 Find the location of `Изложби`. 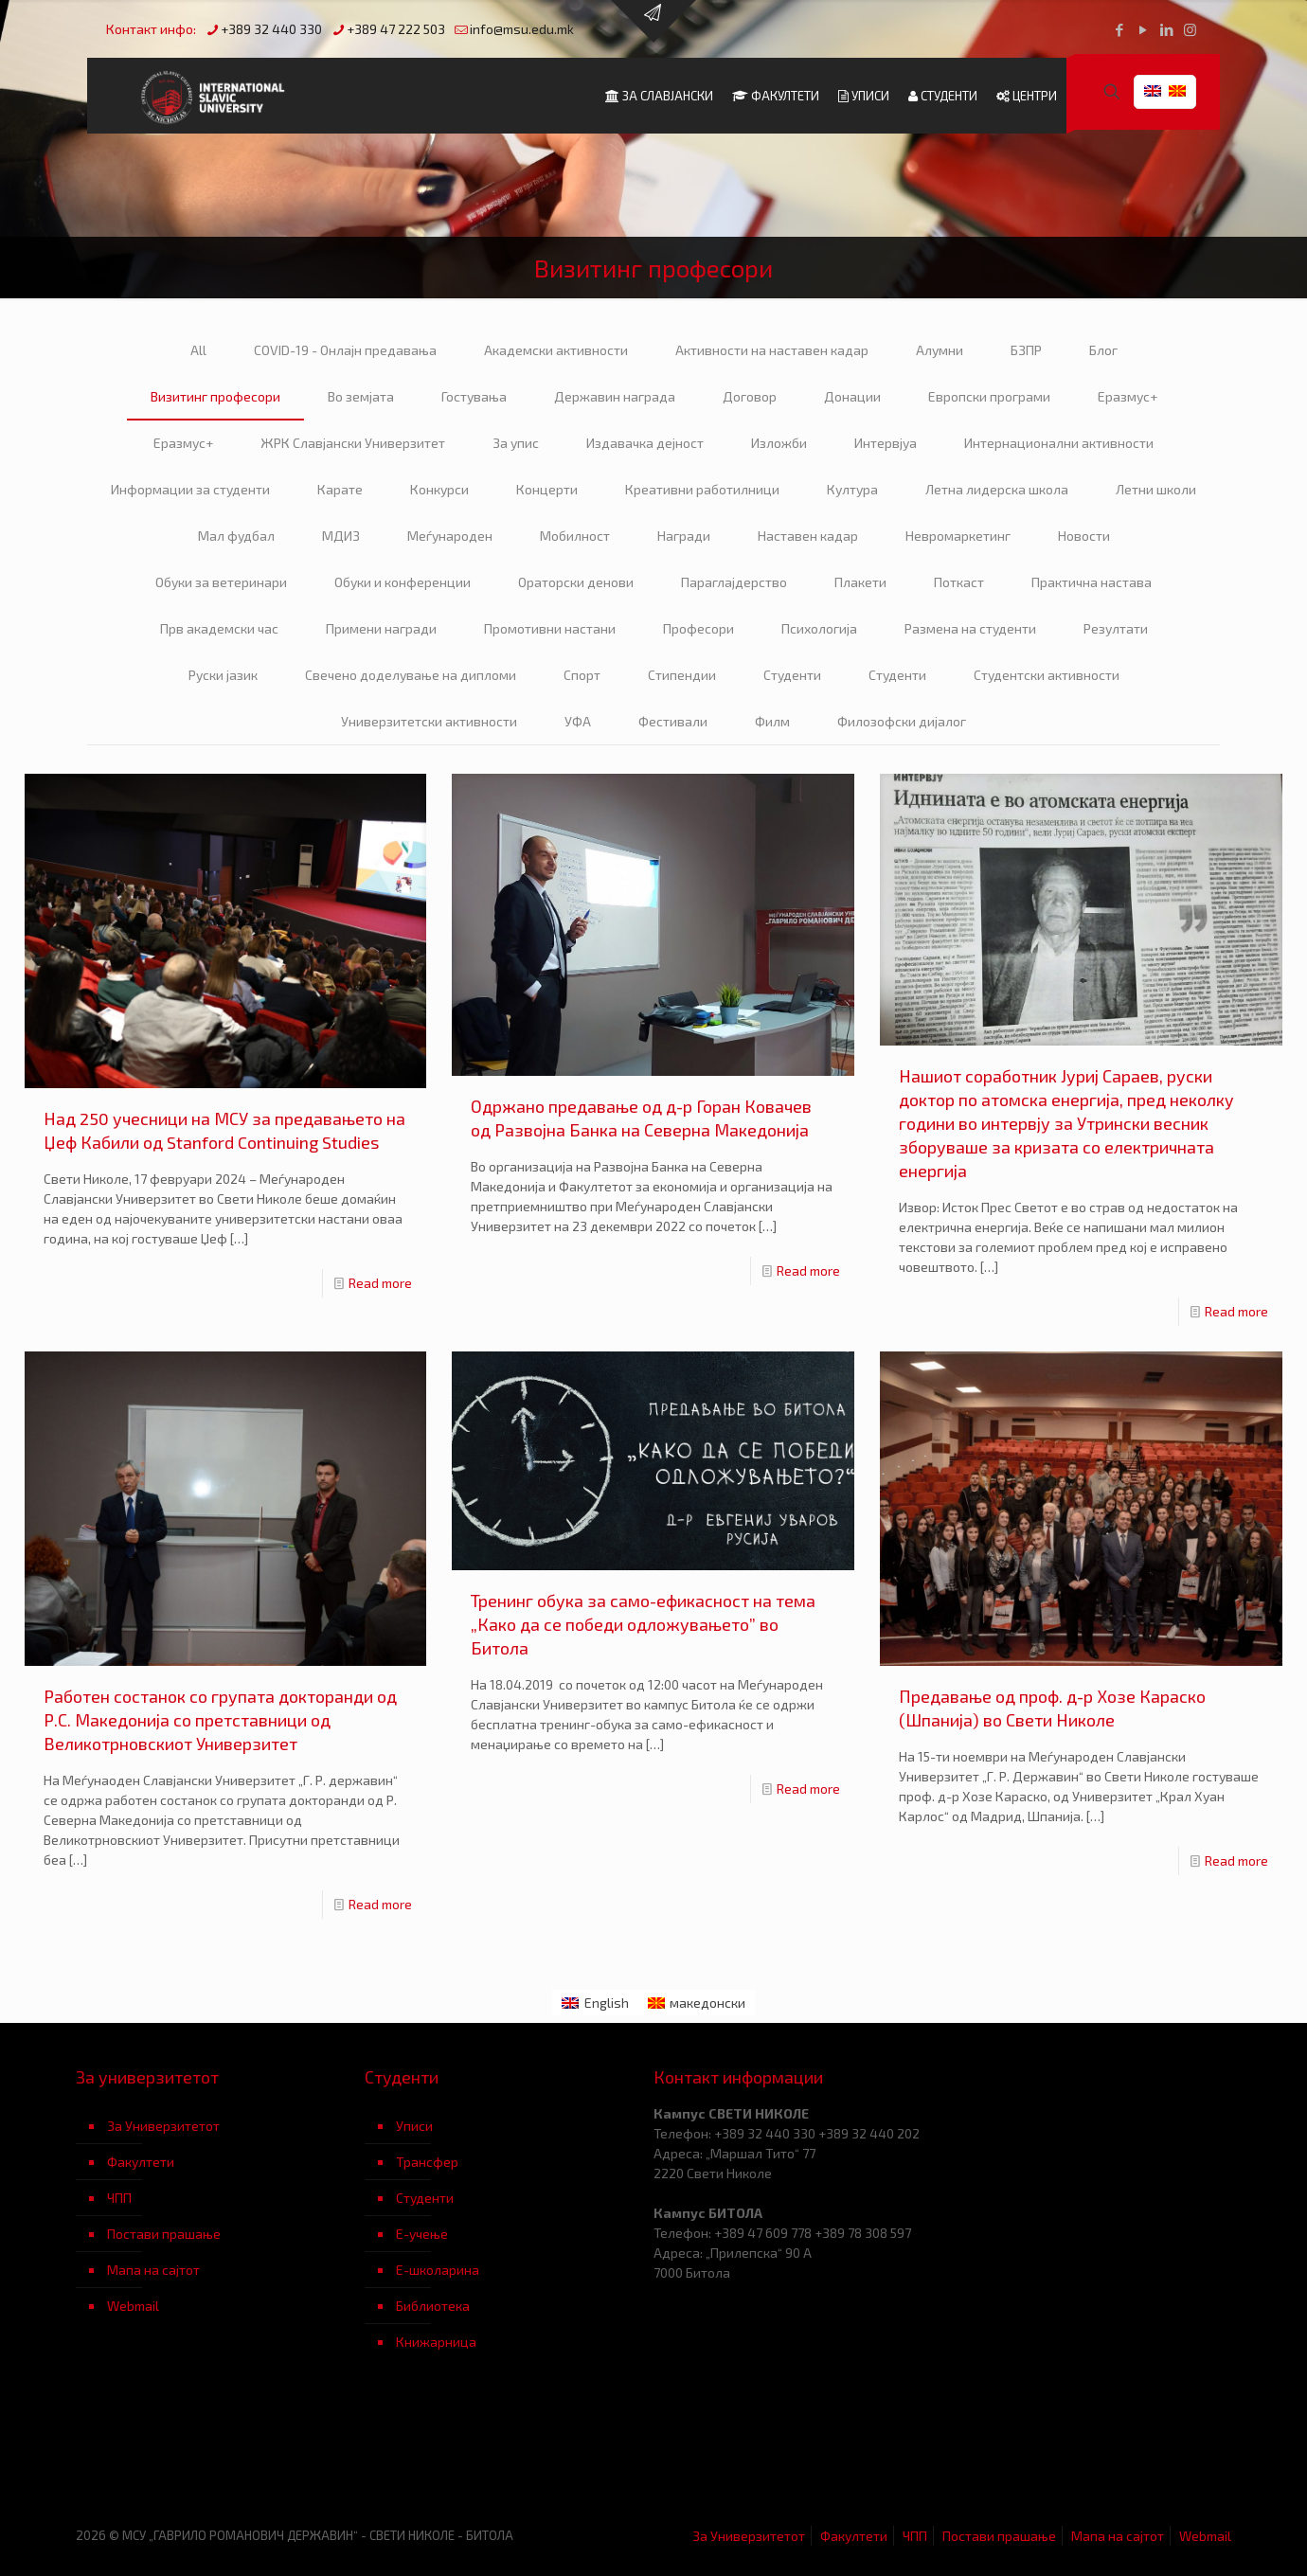

Изложби is located at coordinates (779, 443).